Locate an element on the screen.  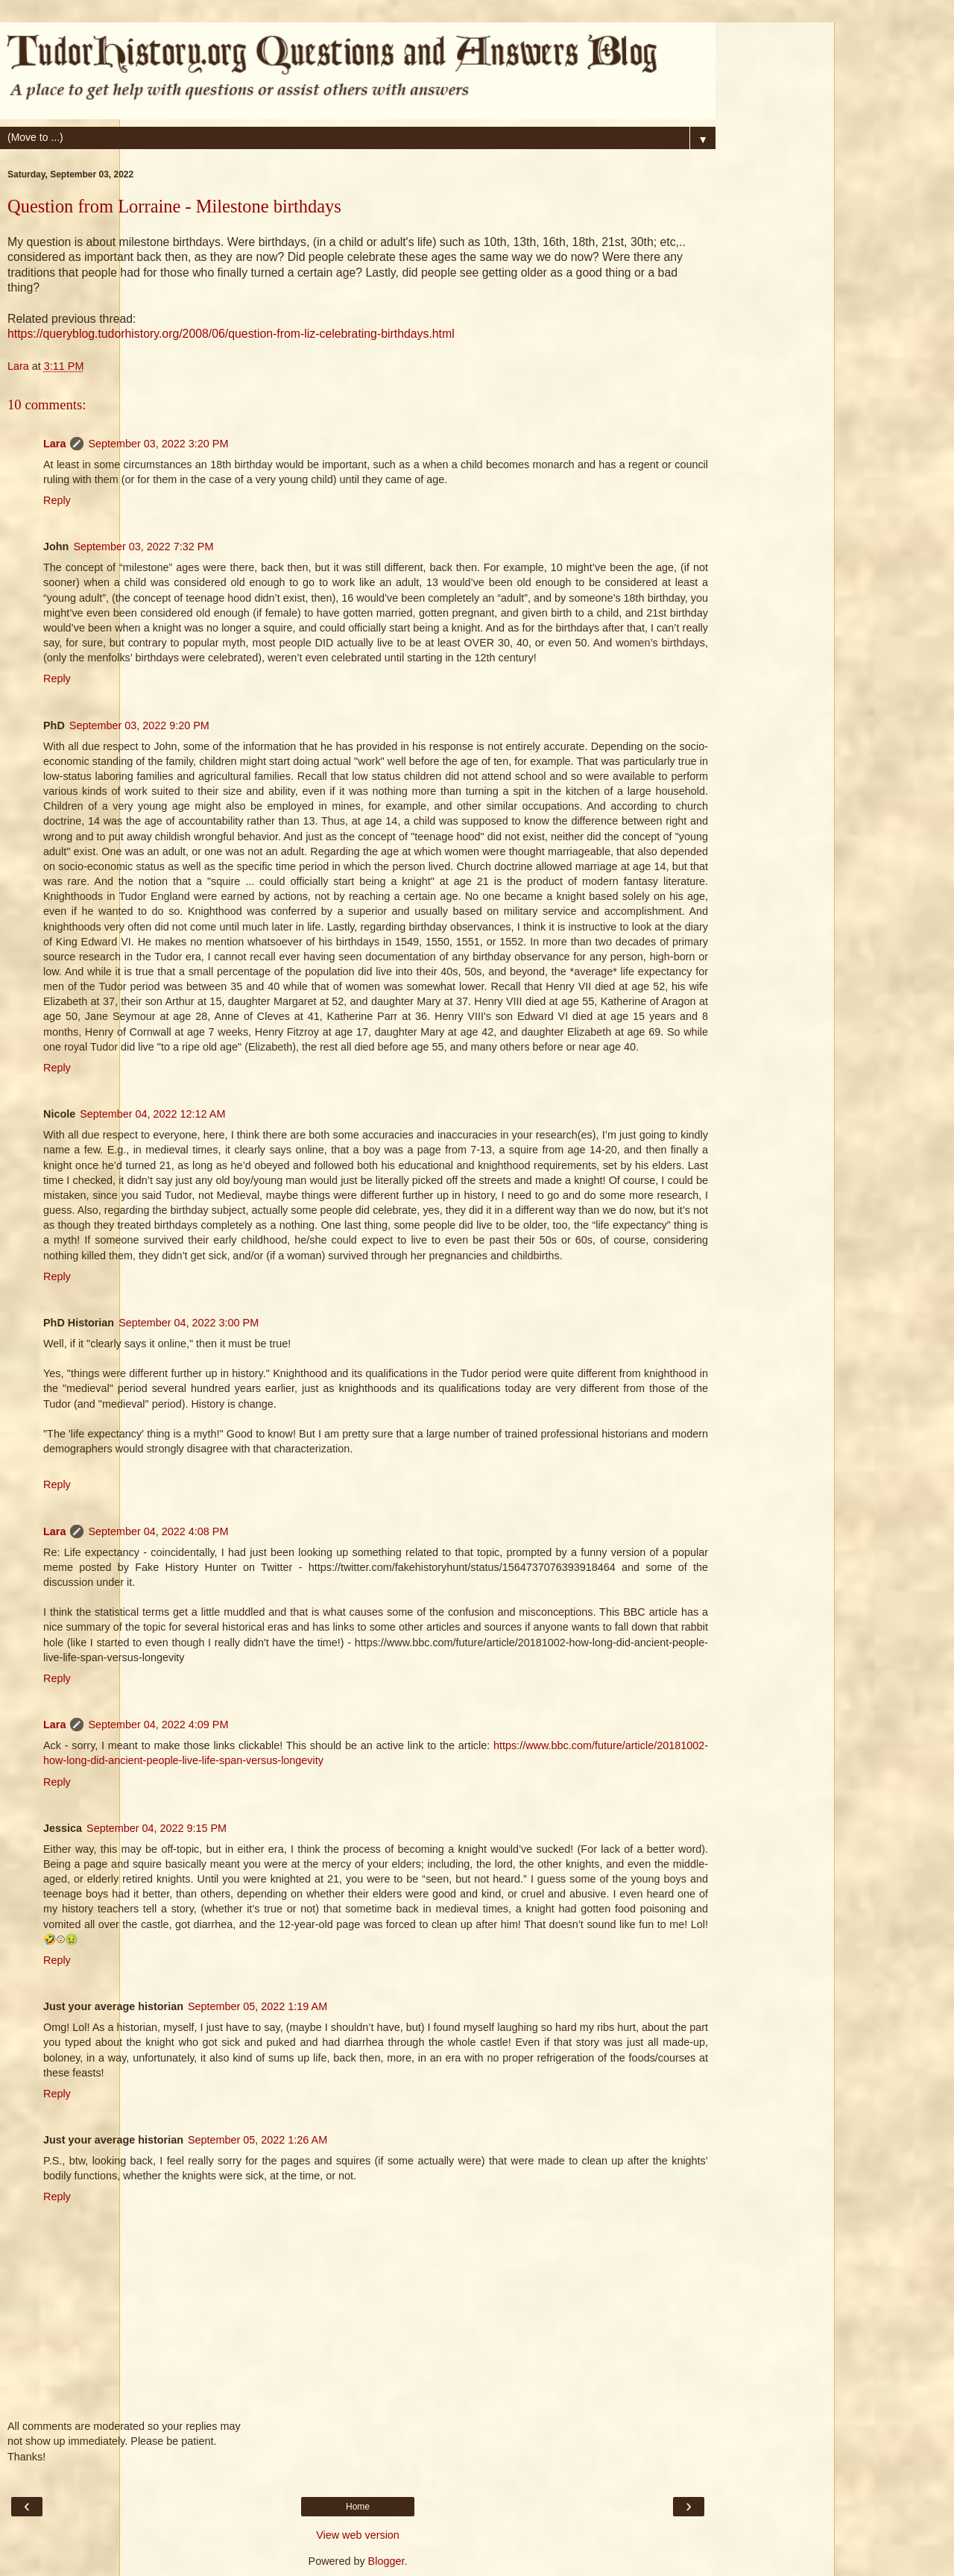
September 03, 2022 7:32 PM is located at coordinates (143, 546).